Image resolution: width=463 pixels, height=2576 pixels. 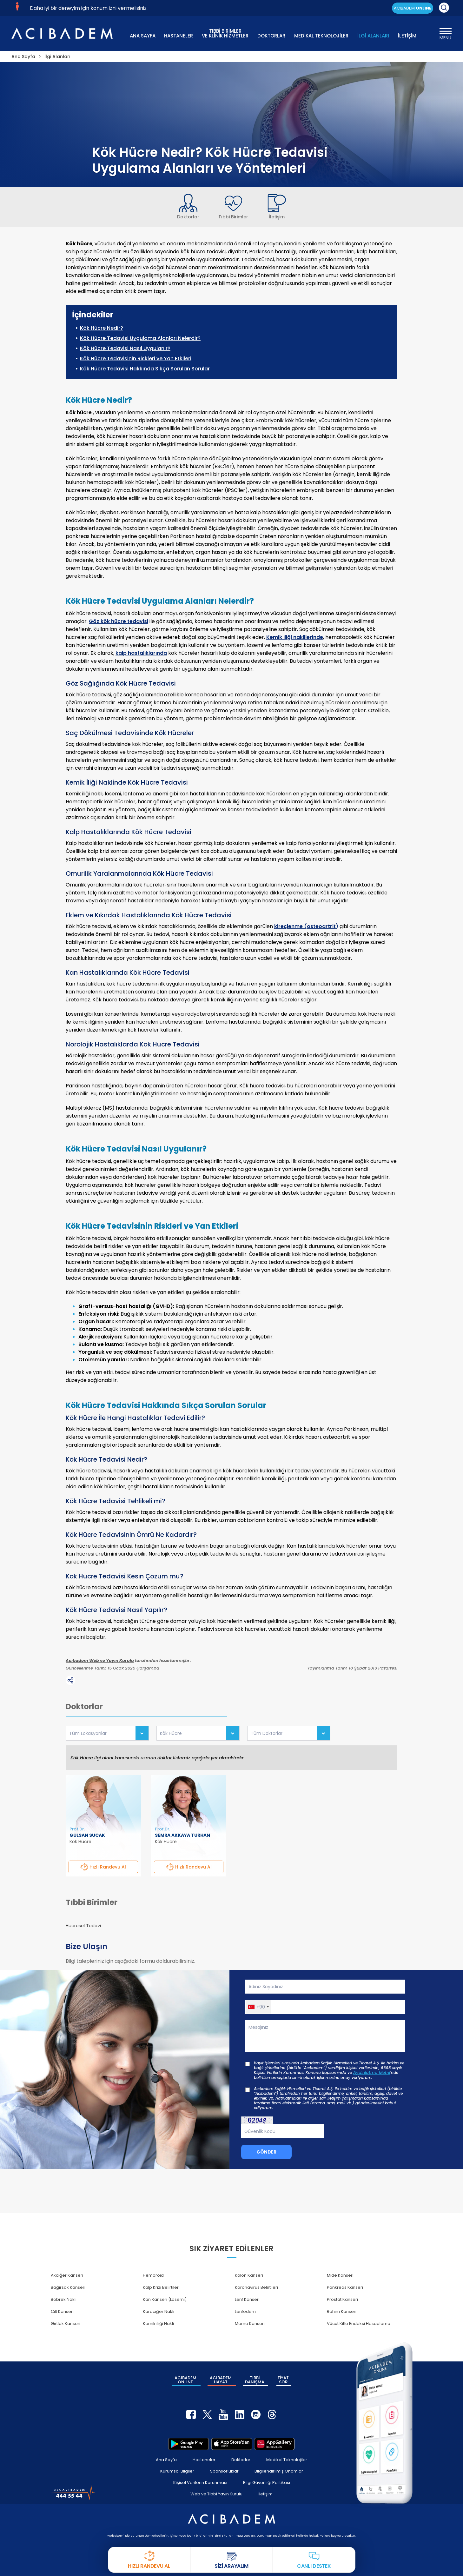 I want to click on Kök Hücre Tedavisinin Riskleri ve Yan Etkileri, so click(x=135, y=358).